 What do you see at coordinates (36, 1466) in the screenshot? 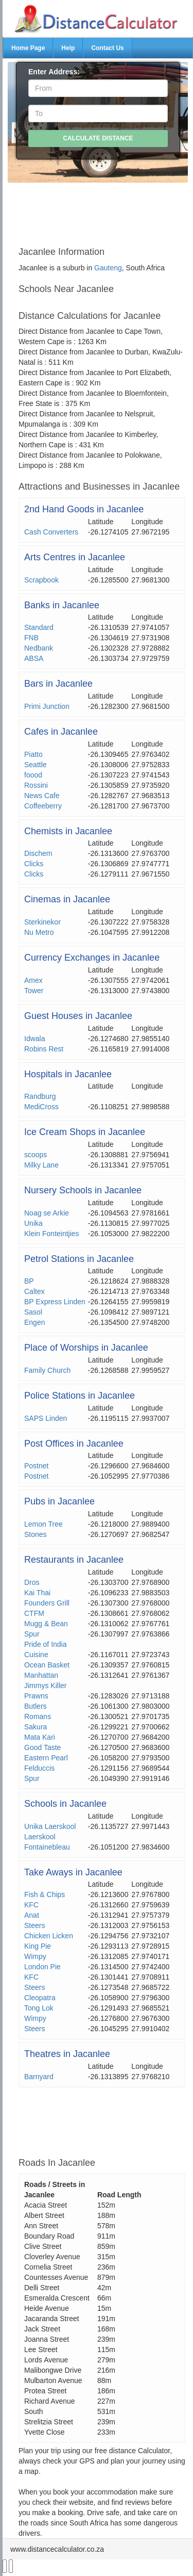
I see `Postnet` at bounding box center [36, 1466].